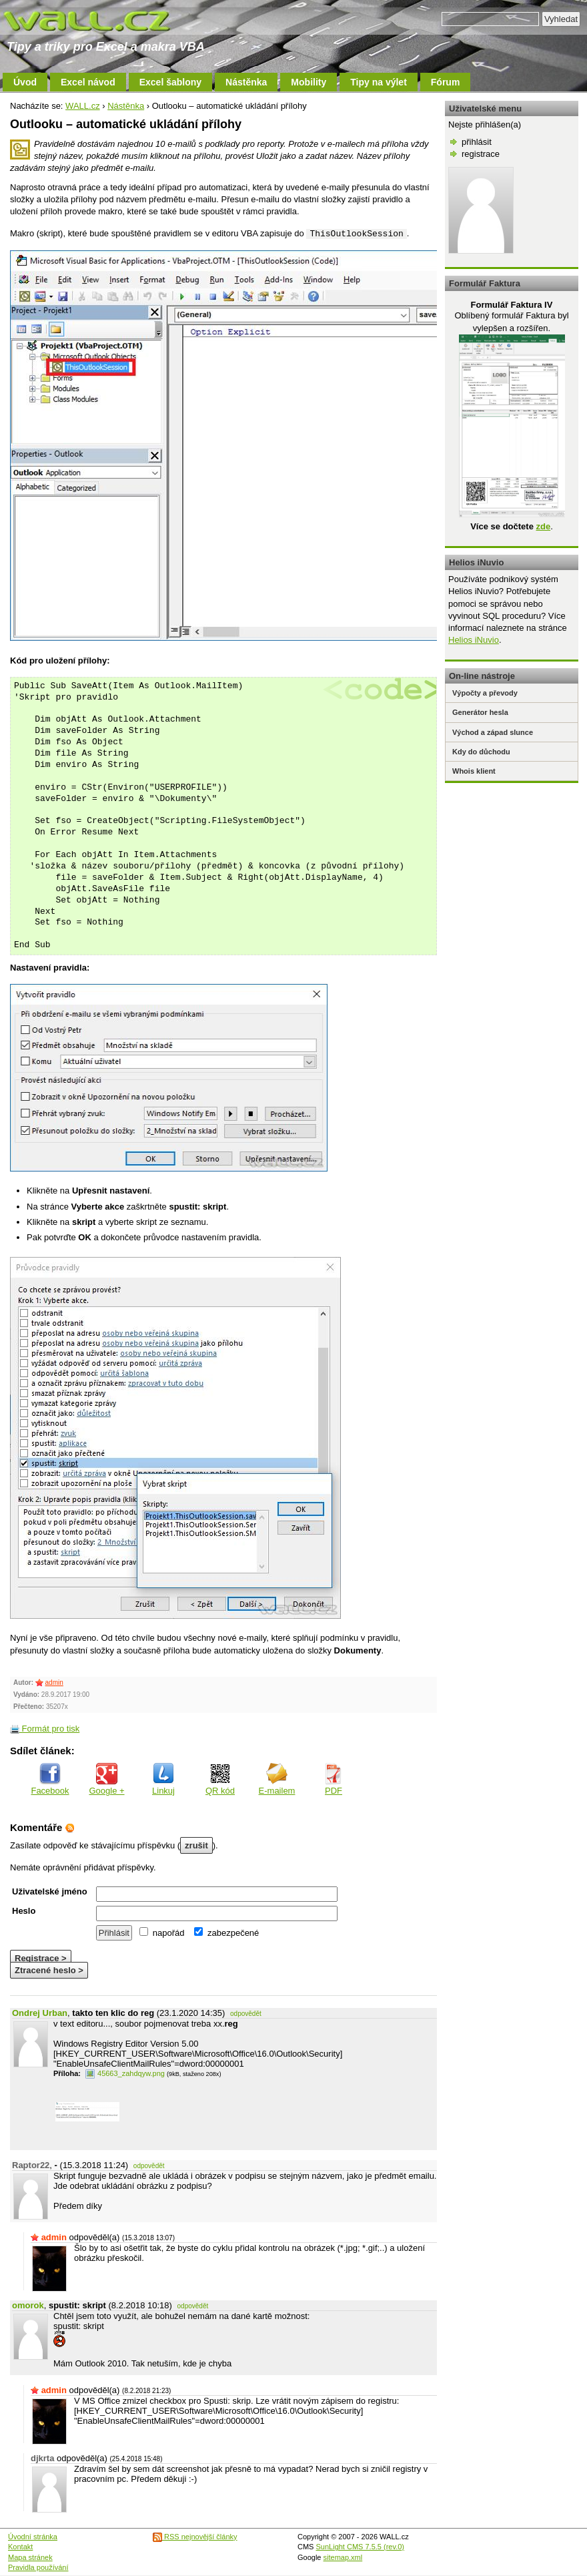 The height and width of the screenshot is (2576, 587). Describe the element at coordinates (88, 82) in the screenshot. I see `Excel návod` at that location.